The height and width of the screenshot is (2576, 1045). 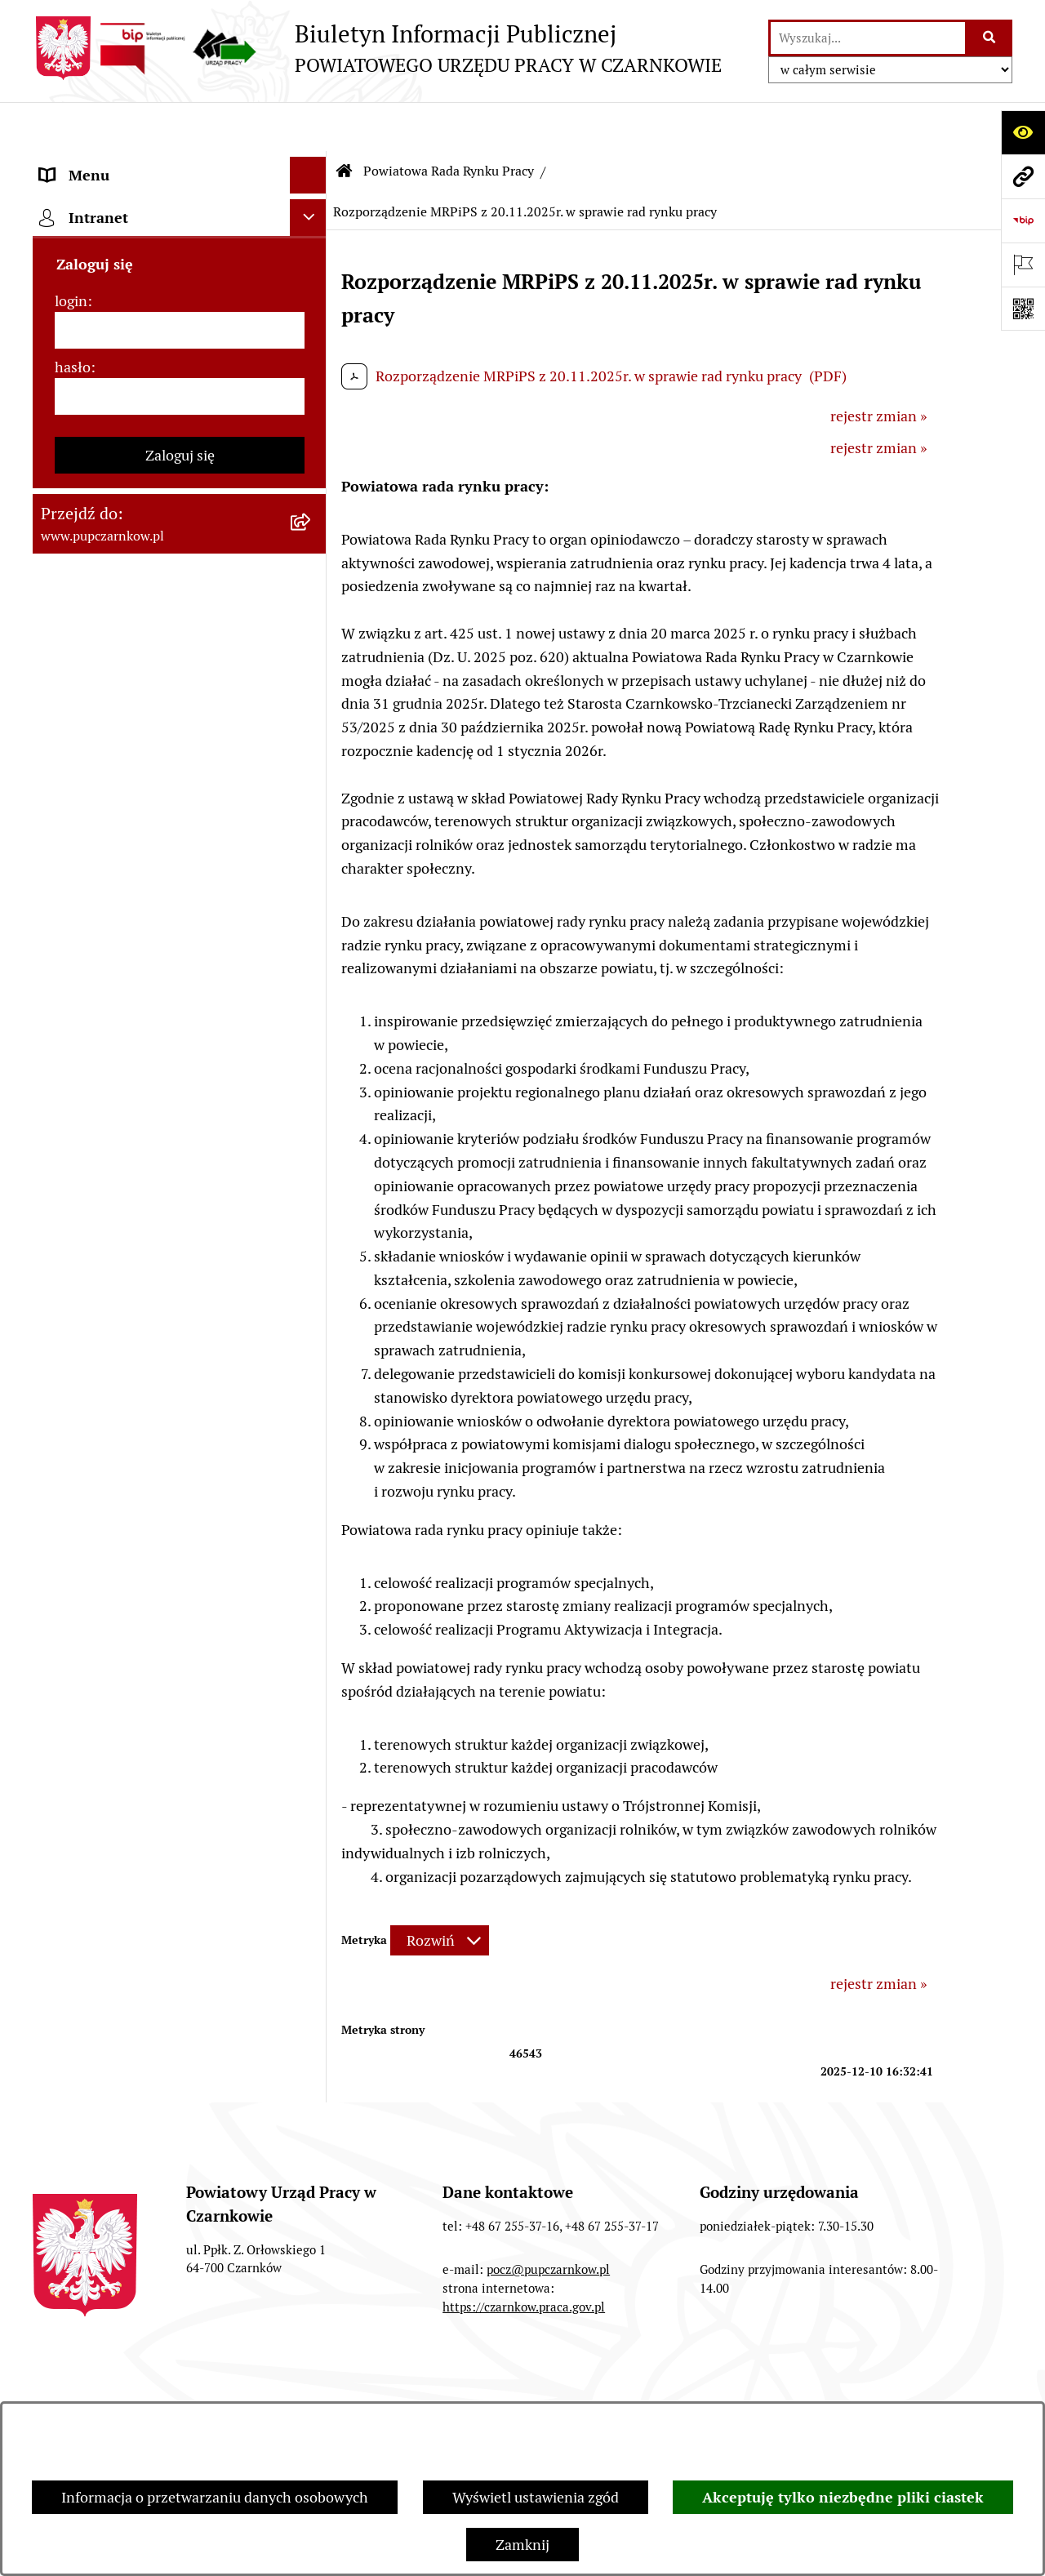 I want to click on Instrukcja korzystania z BIP, so click(x=859, y=2386).